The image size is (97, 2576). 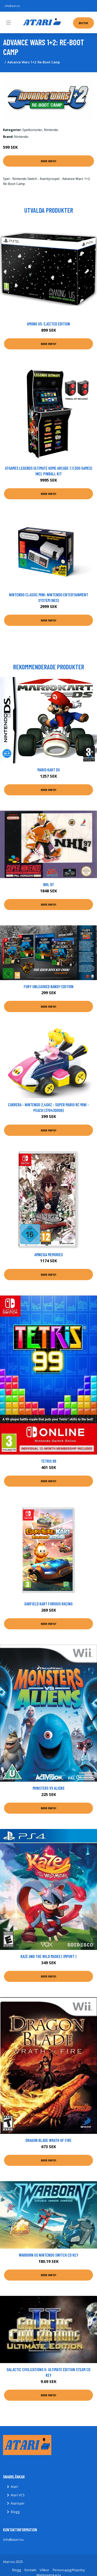 I want to click on Butik, so click(x=83, y=23).